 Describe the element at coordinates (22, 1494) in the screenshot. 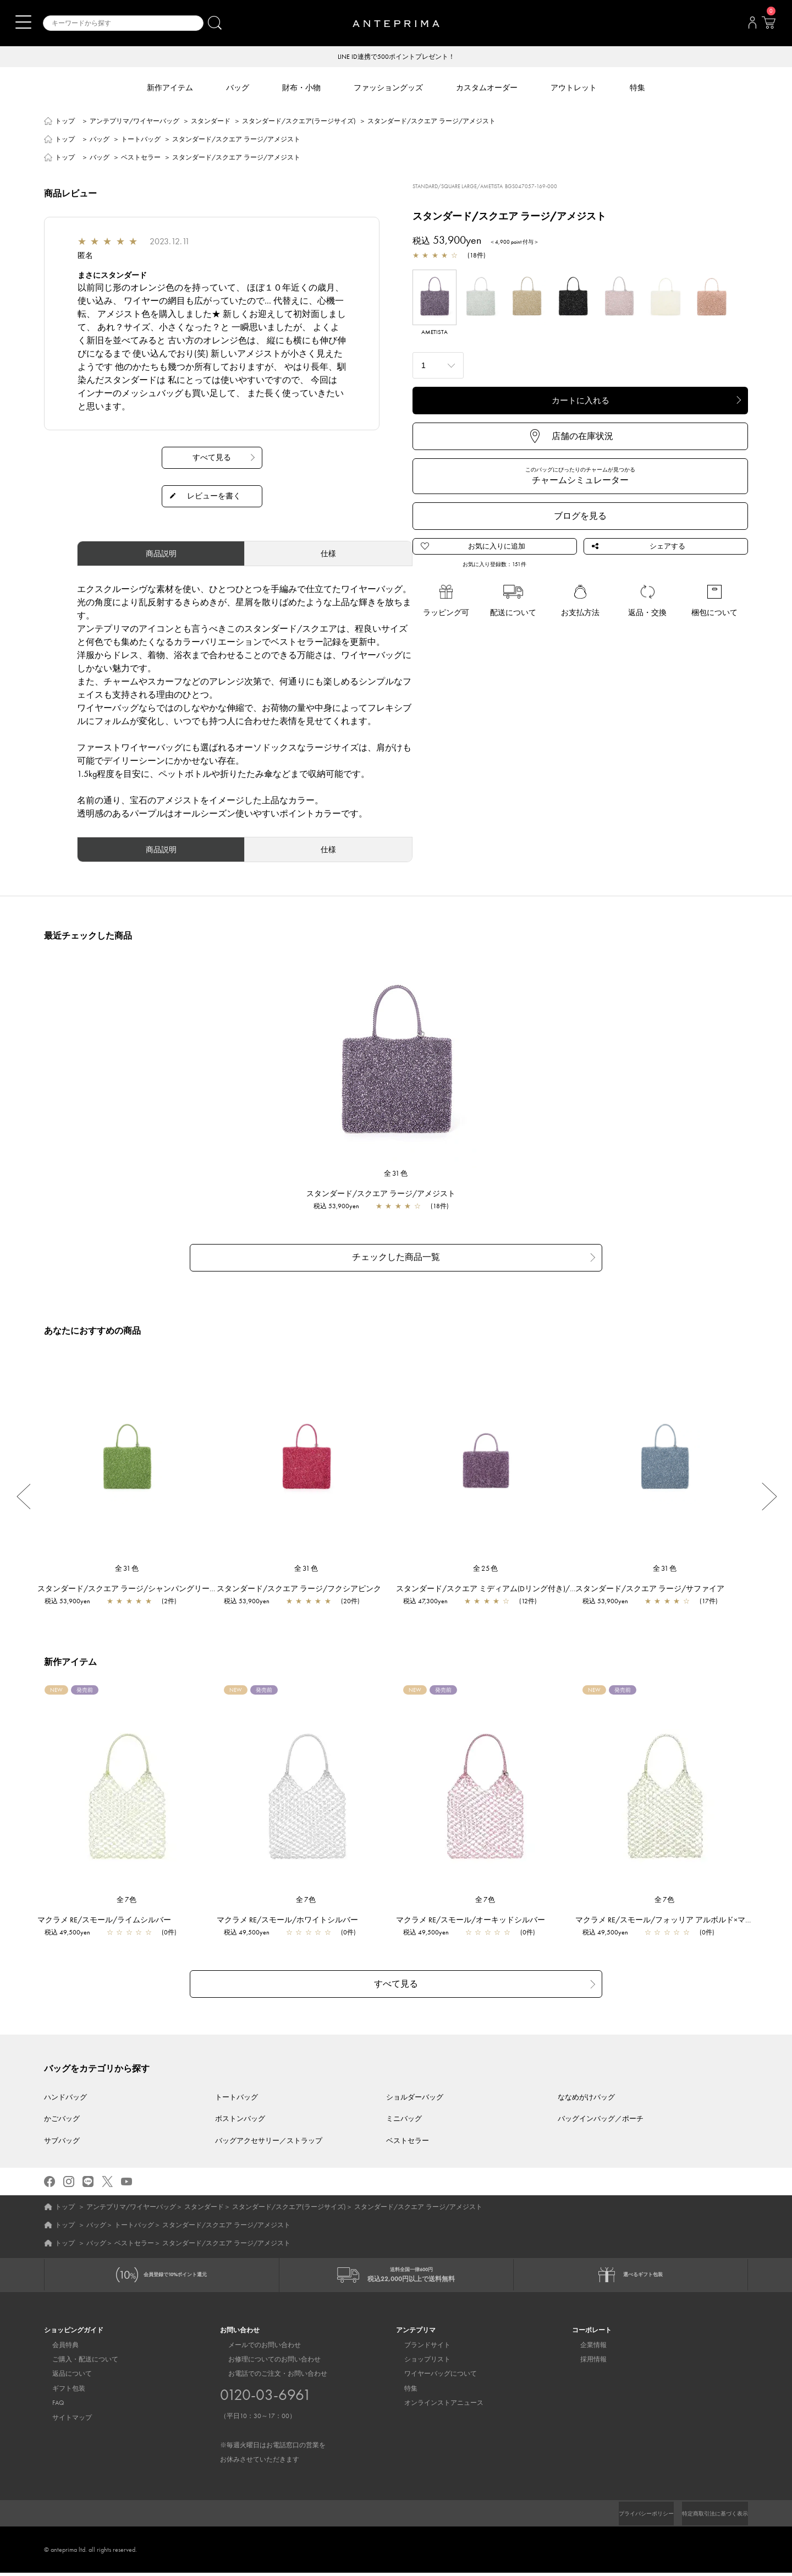

I see `Previous` at that location.